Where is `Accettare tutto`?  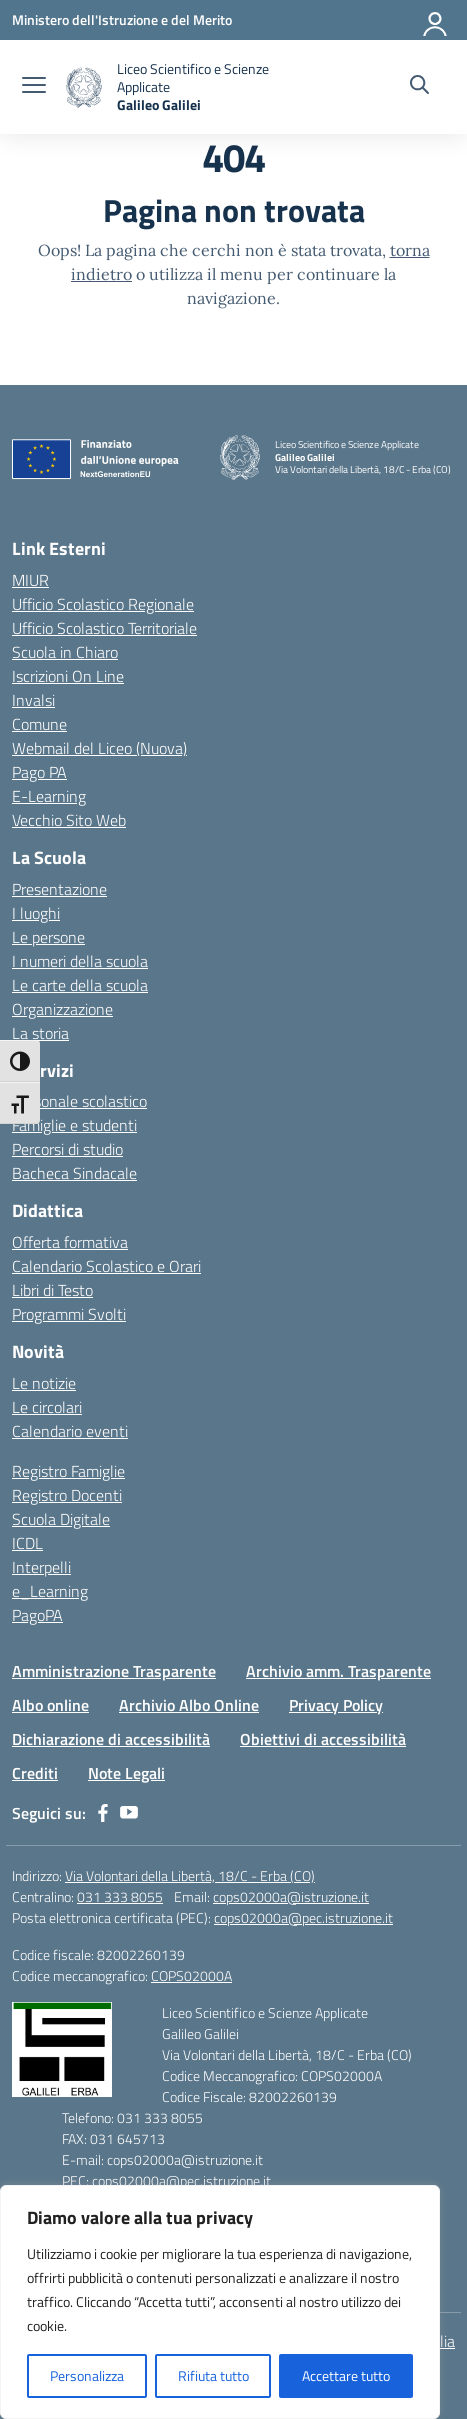 Accettare tutto is located at coordinates (346, 2375).